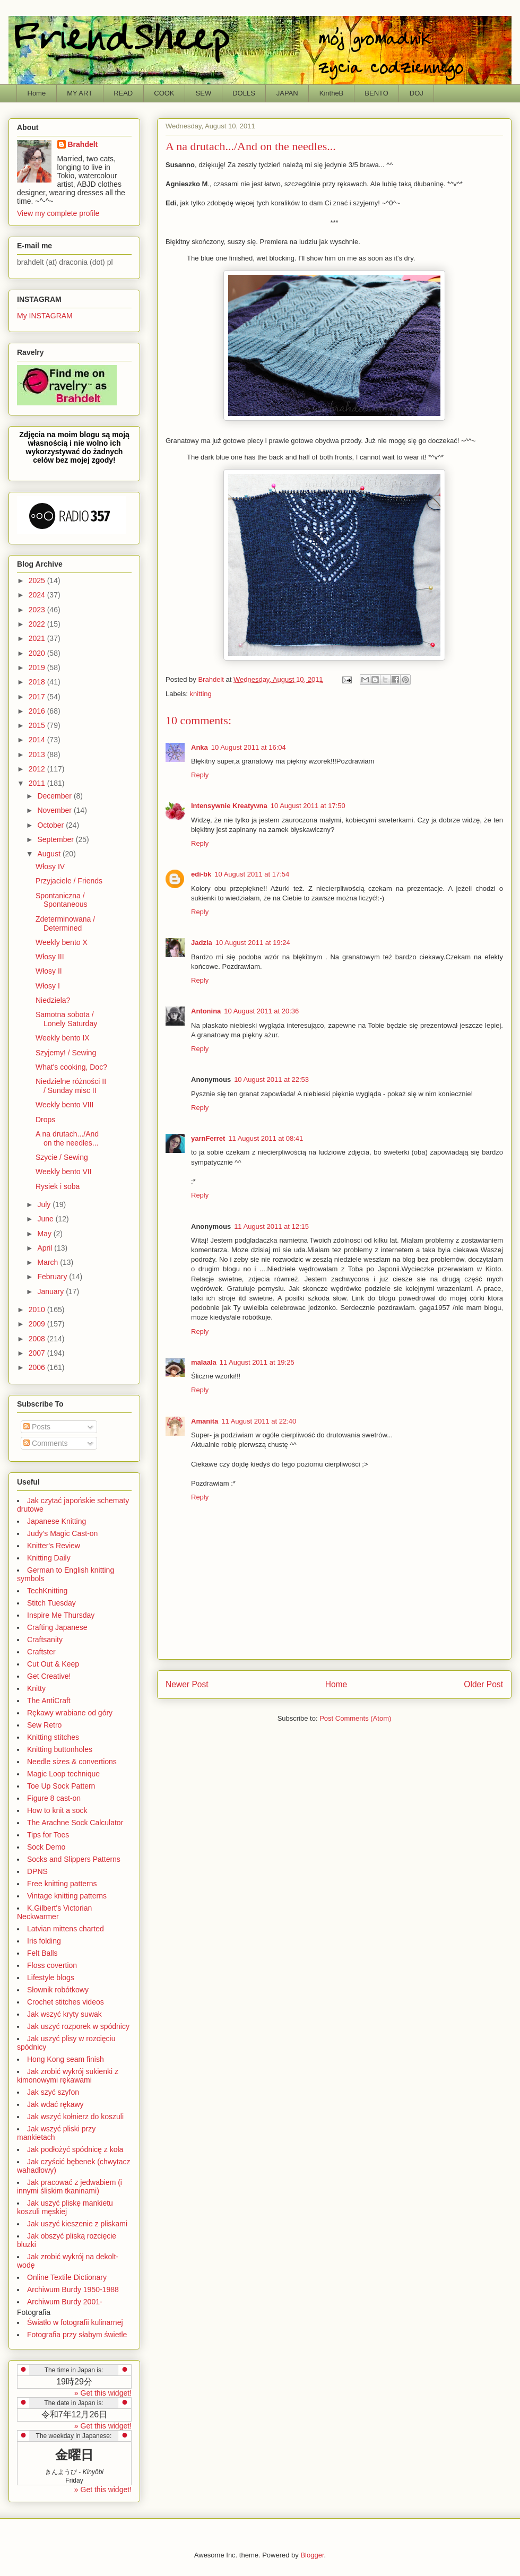  Describe the element at coordinates (355, 1718) in the screenshot. I see `Post Comments (Atom)` at that location.